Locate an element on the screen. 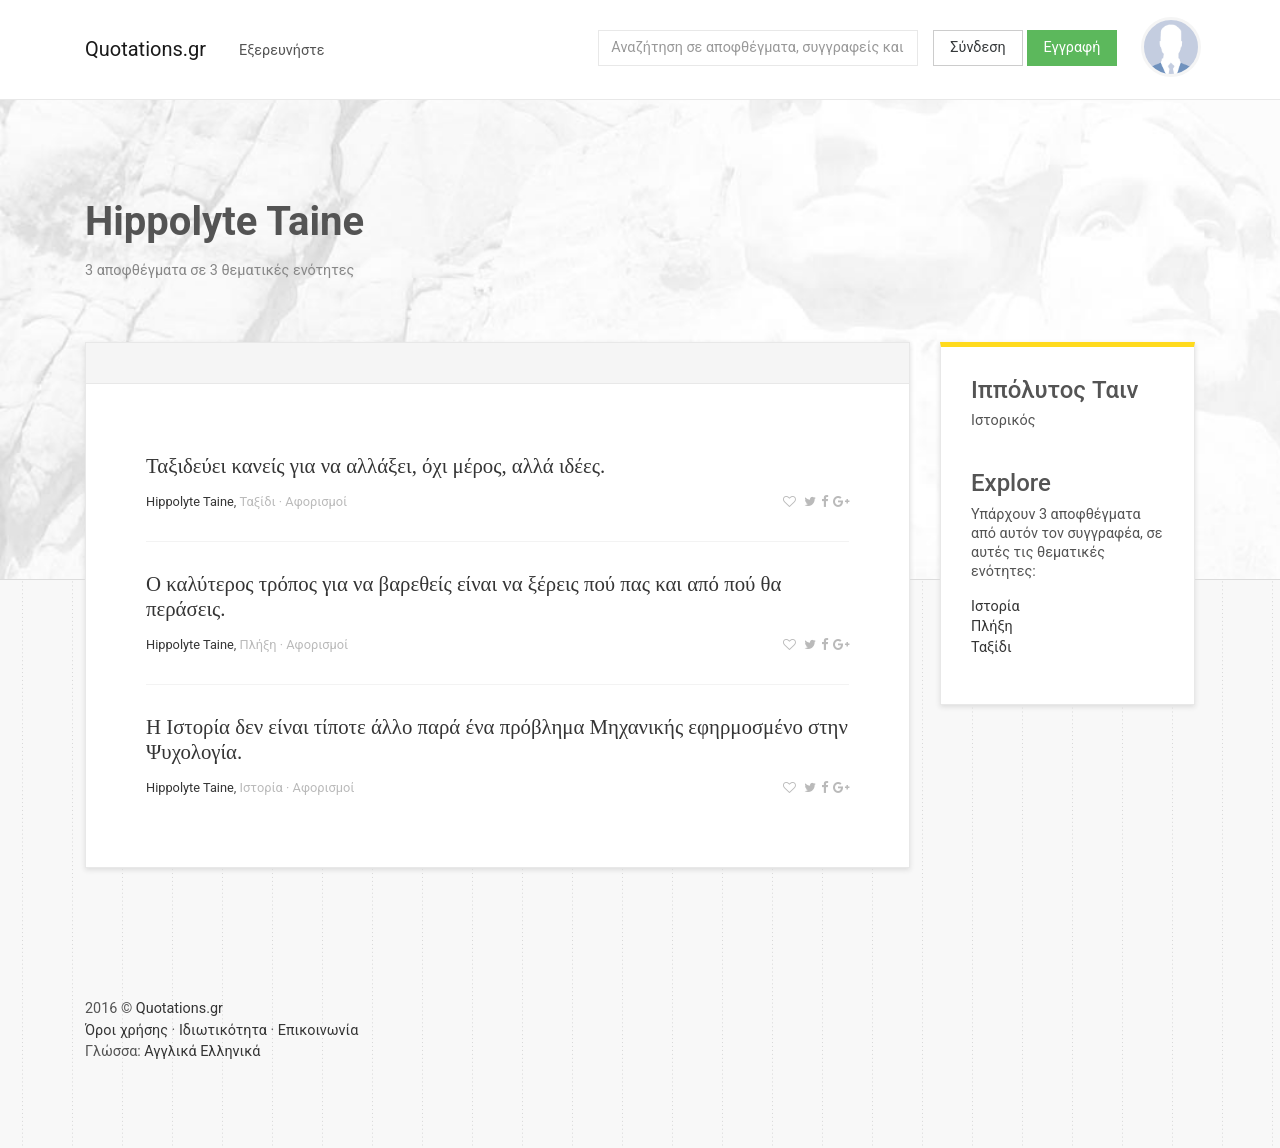 The image size is (1280, 1148). Αγγλικά is located at coordinates (170, 1051).